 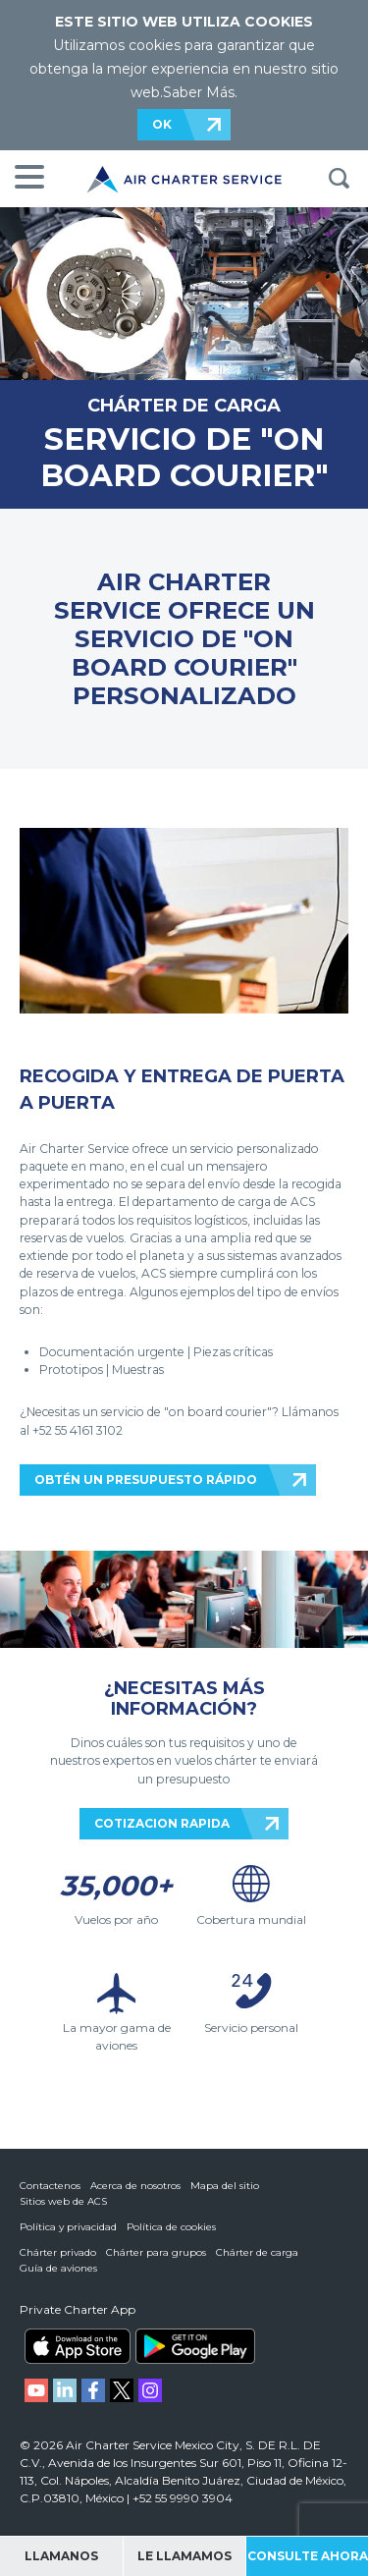 What do you see at coordinates (199, 92) in the screenshot?
I see `Saber Más` at bounding box center [199, 92].